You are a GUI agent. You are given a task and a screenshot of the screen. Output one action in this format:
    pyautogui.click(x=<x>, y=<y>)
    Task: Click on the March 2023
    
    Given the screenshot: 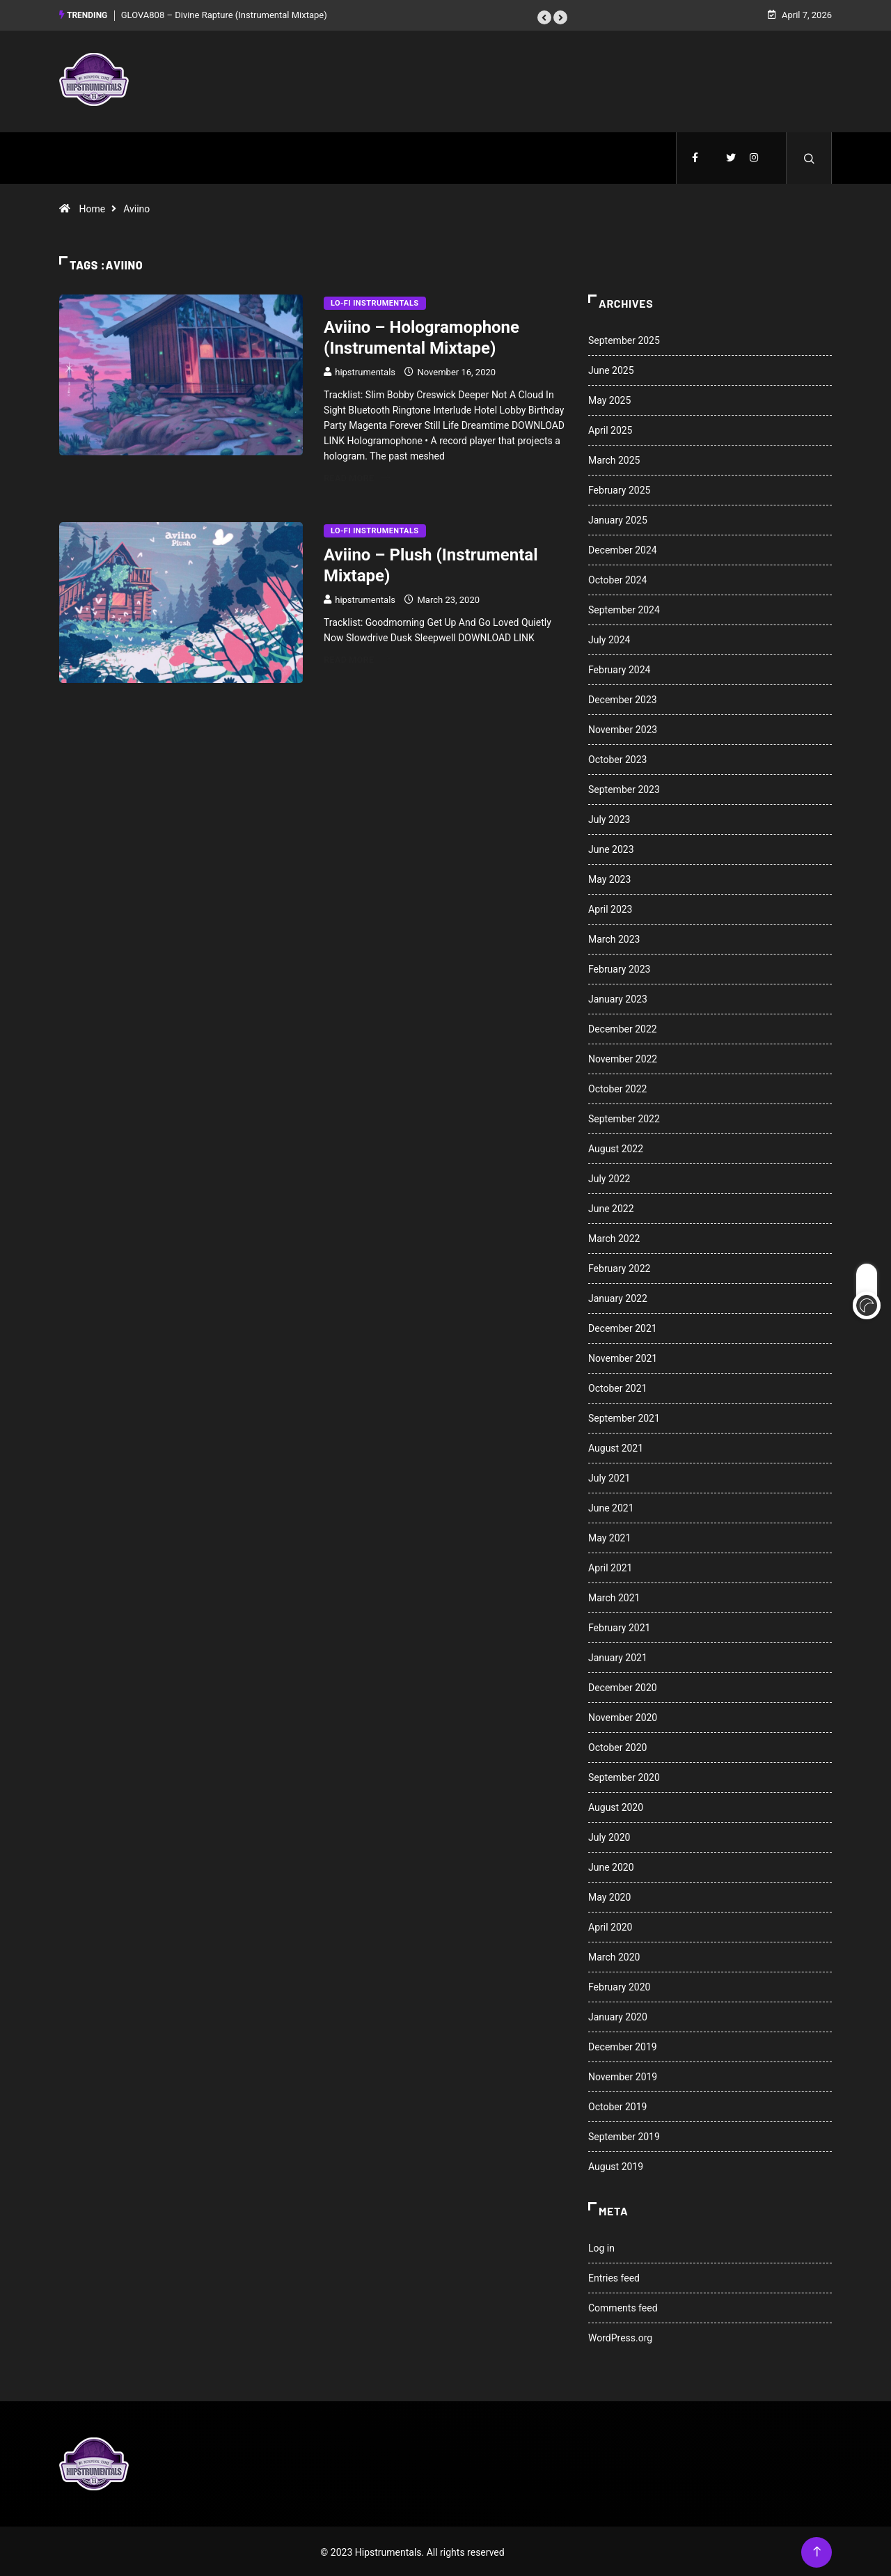 What is the action you would take?
    pyautogui.click(x=614, y=937)
    